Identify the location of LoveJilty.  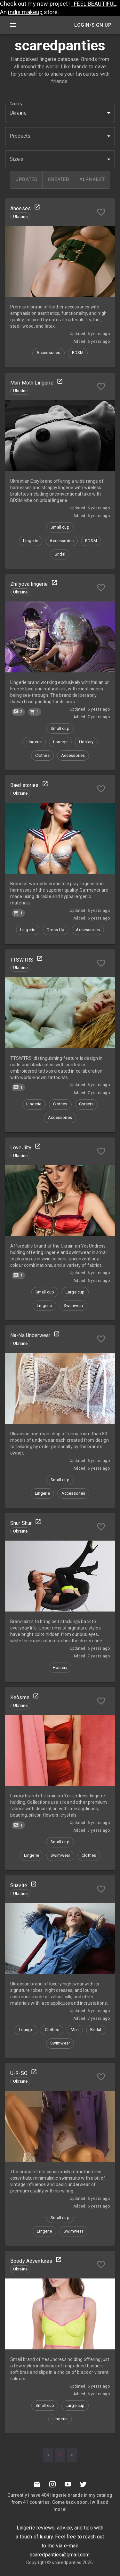
(20, 1148).